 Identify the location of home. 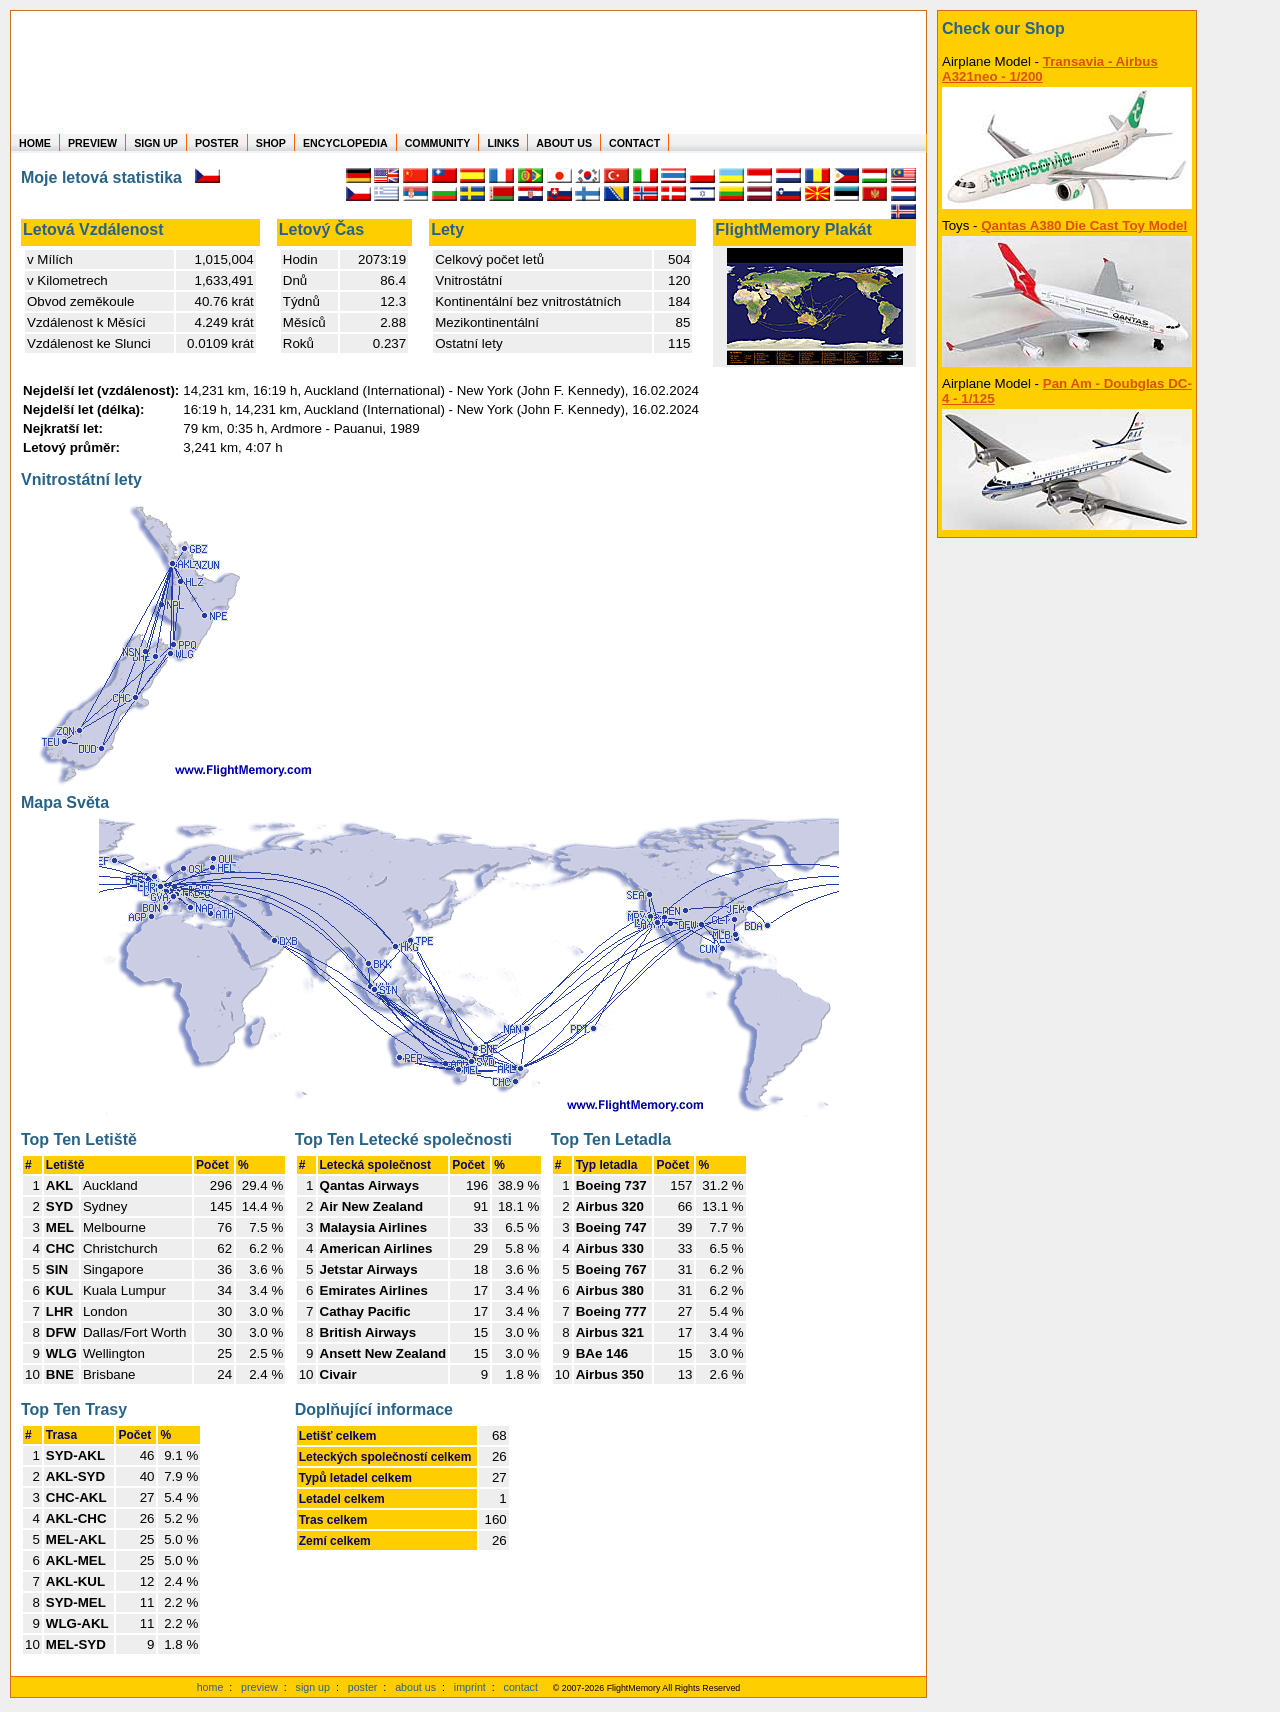
(210, 1687).